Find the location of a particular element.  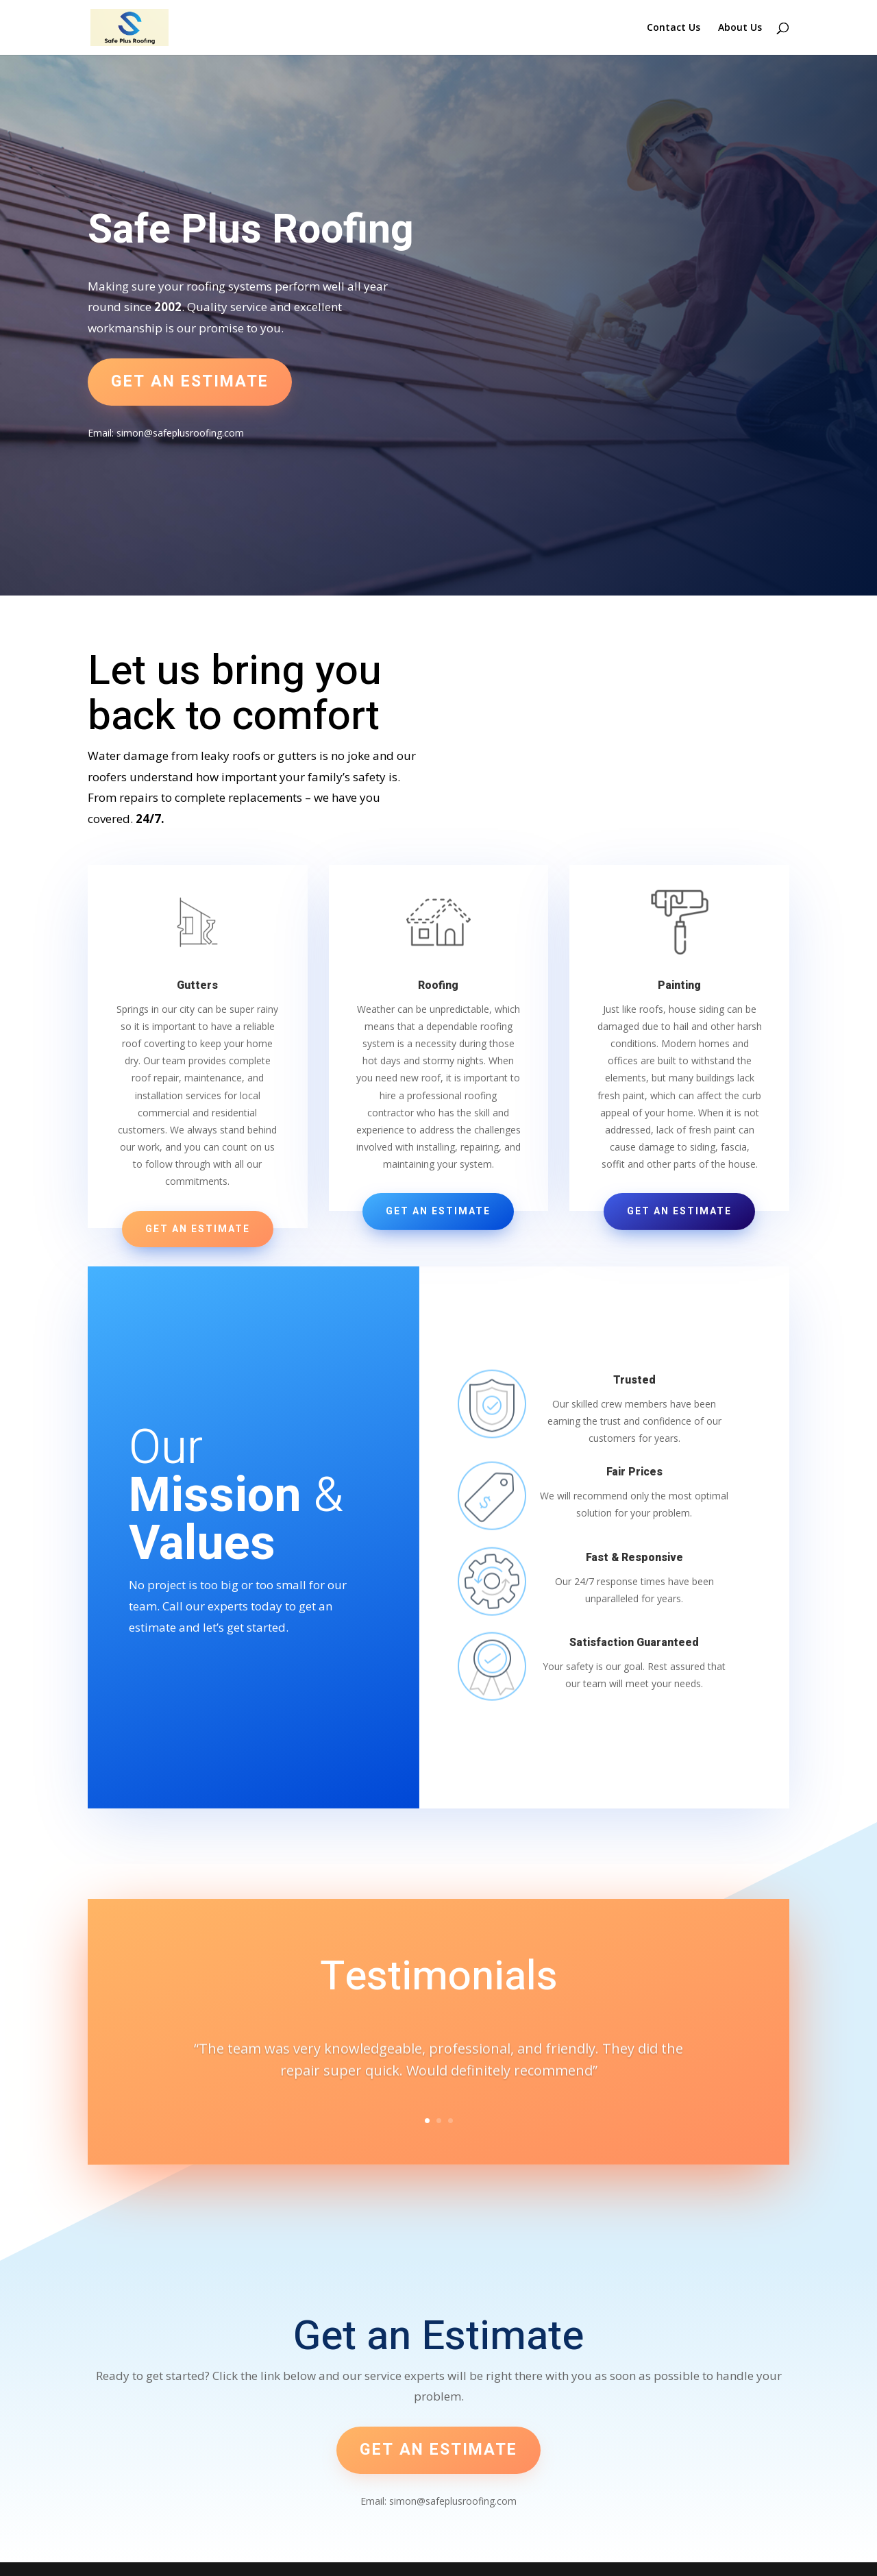

Contact Us is located at coordinates (673, 28).